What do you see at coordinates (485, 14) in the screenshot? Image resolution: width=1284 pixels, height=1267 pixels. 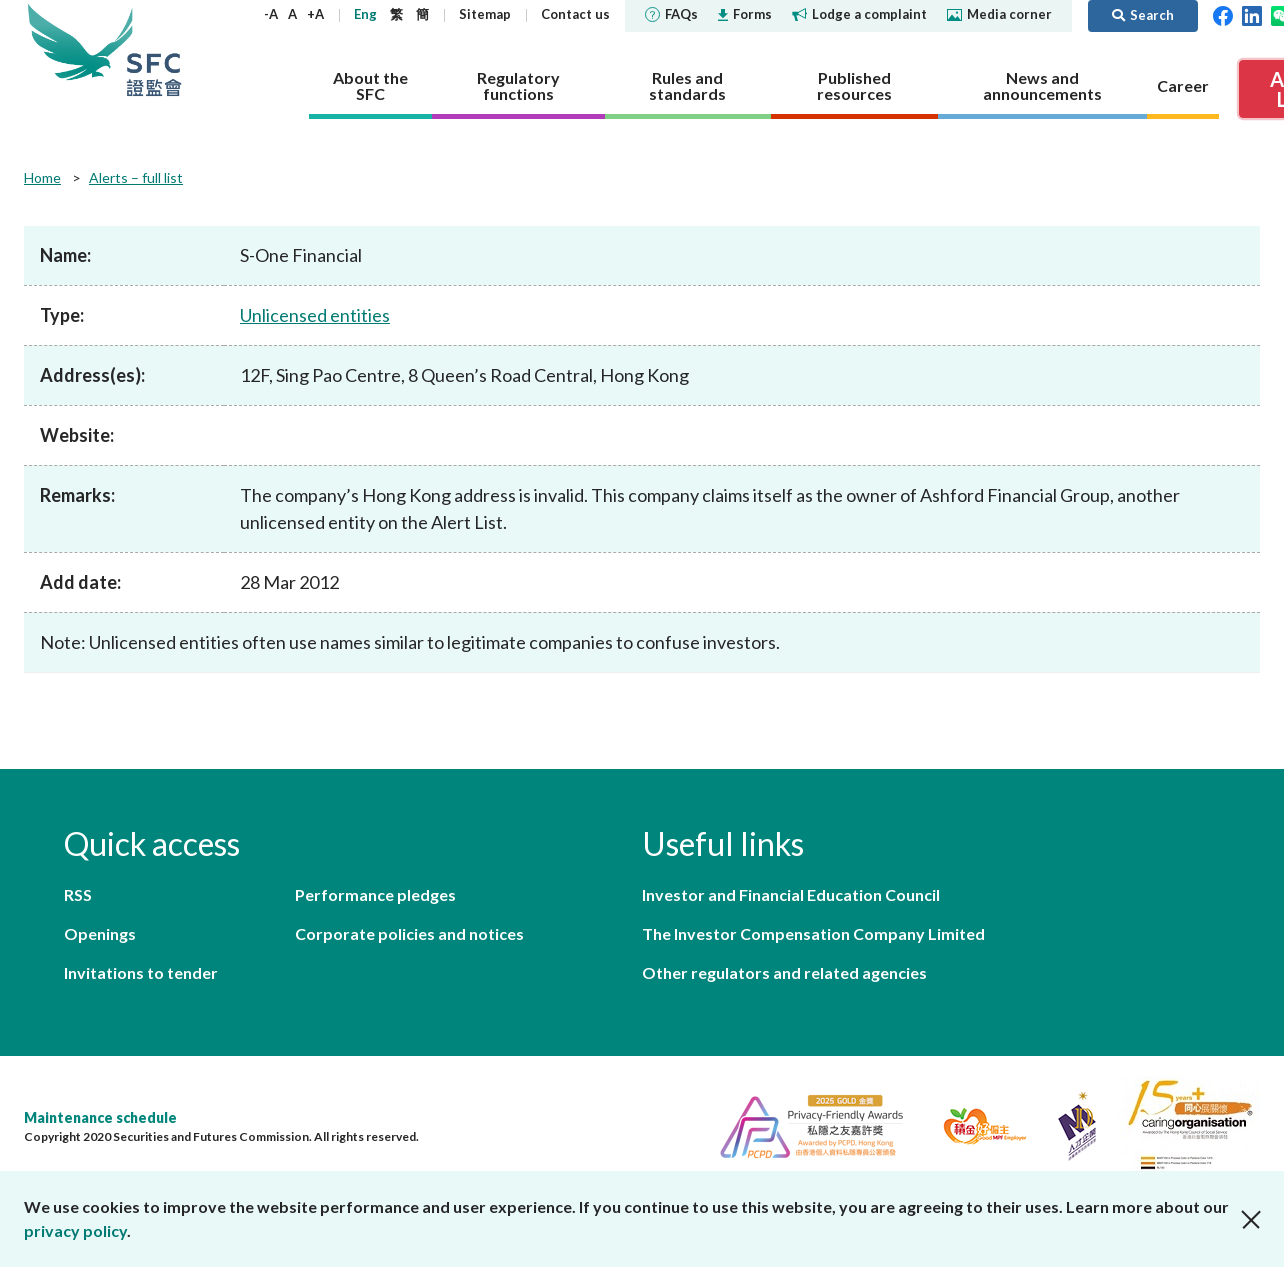 I see `Sitemap` at bounding box center [485, 14].